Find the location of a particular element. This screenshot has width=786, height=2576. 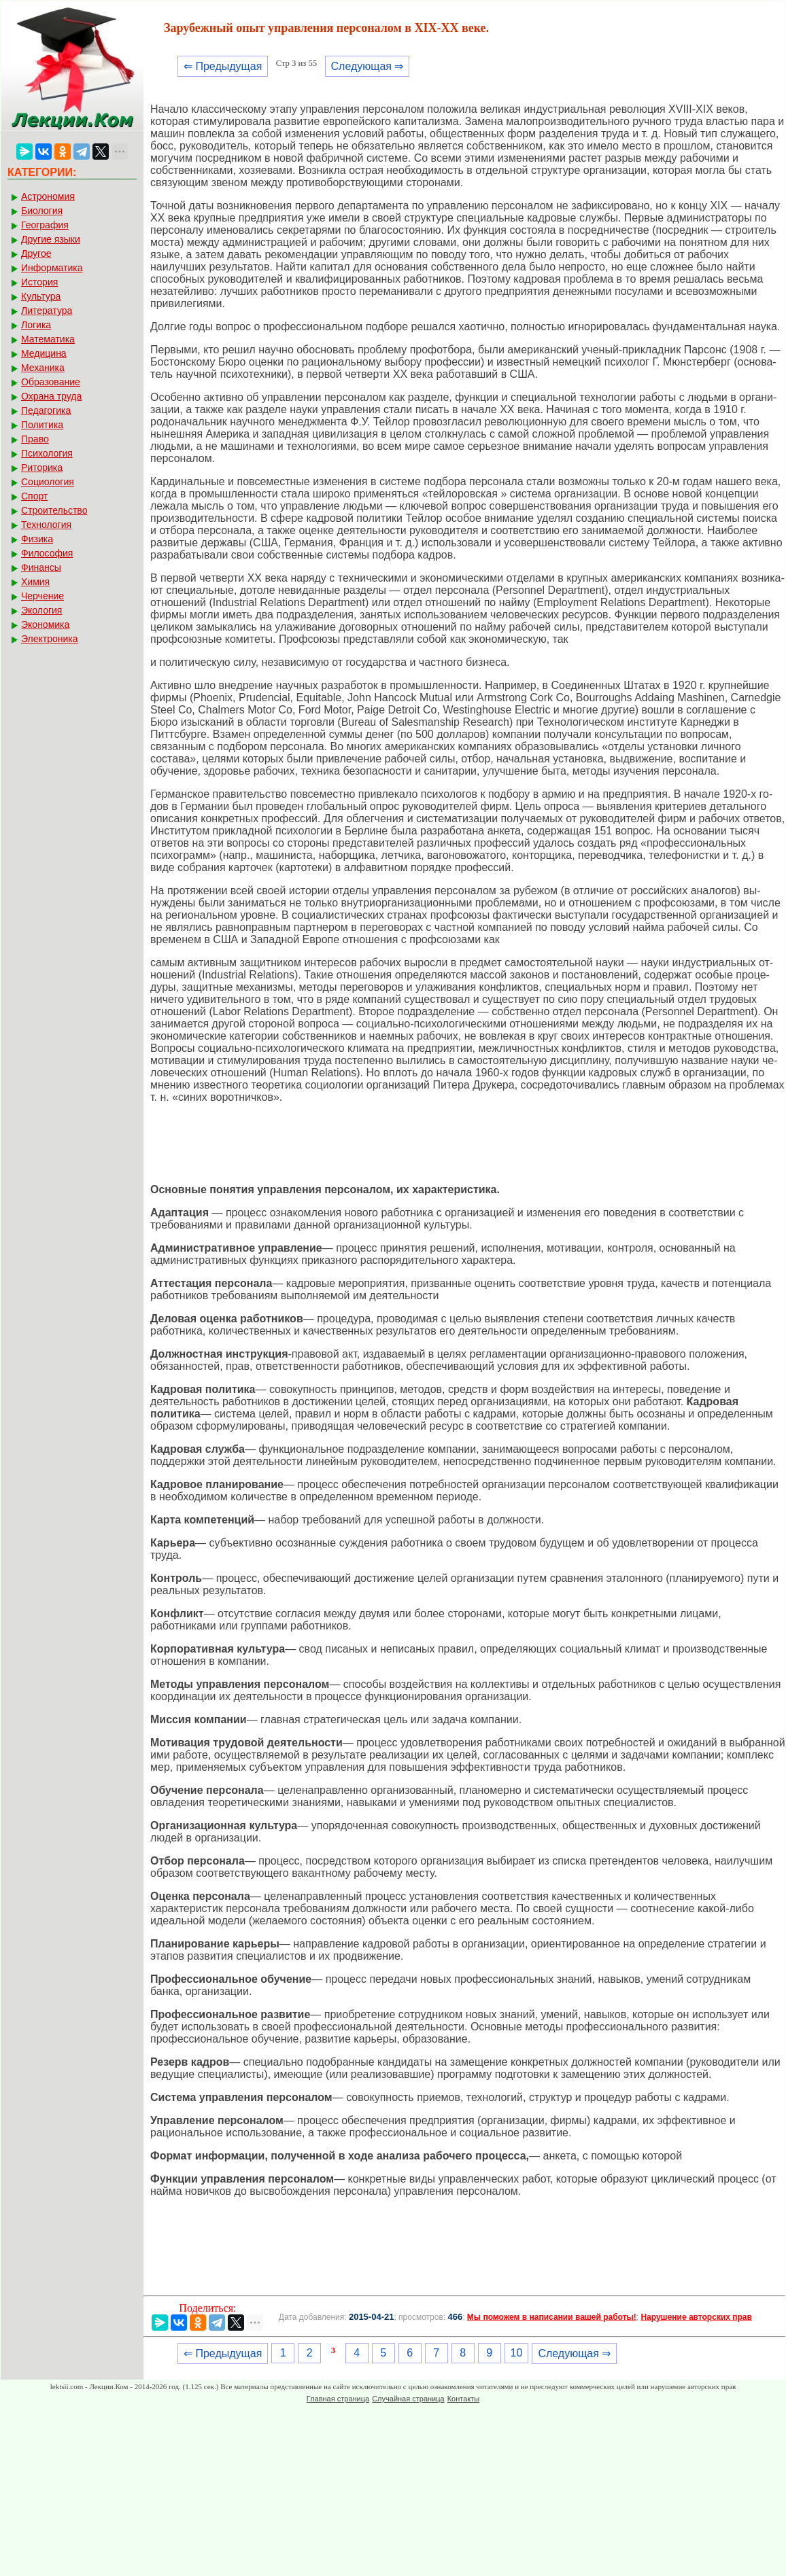

Технология is located at coordinates (46, 524).